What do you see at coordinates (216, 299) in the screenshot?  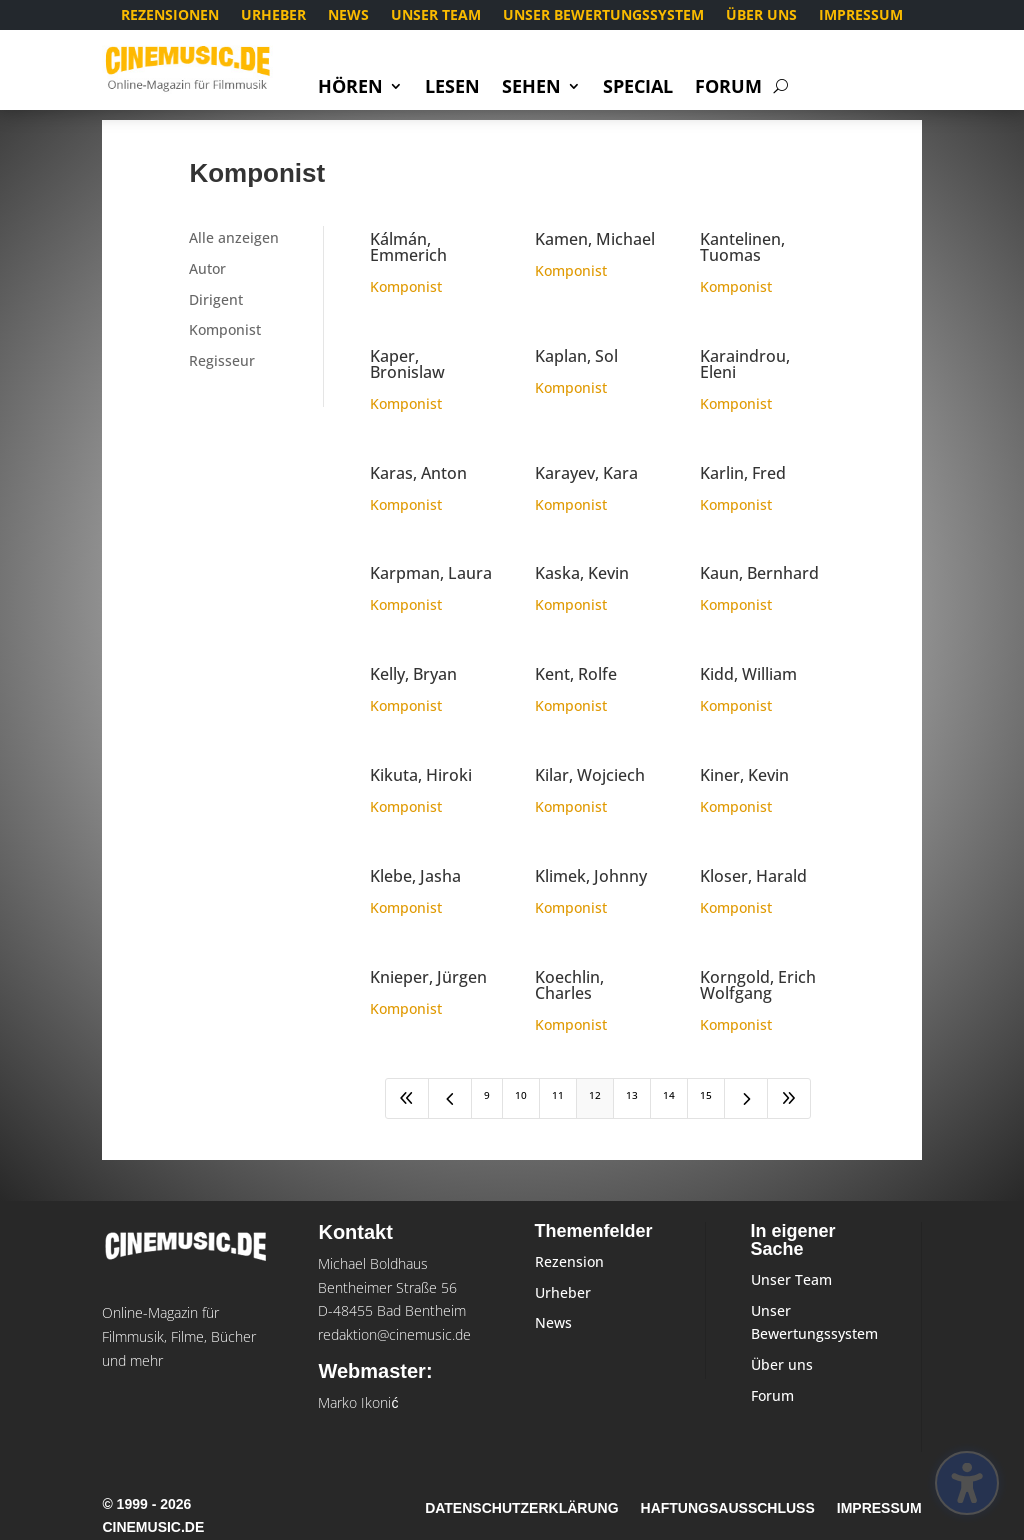 I see `Dirigent` at bounding box center [216, 299].